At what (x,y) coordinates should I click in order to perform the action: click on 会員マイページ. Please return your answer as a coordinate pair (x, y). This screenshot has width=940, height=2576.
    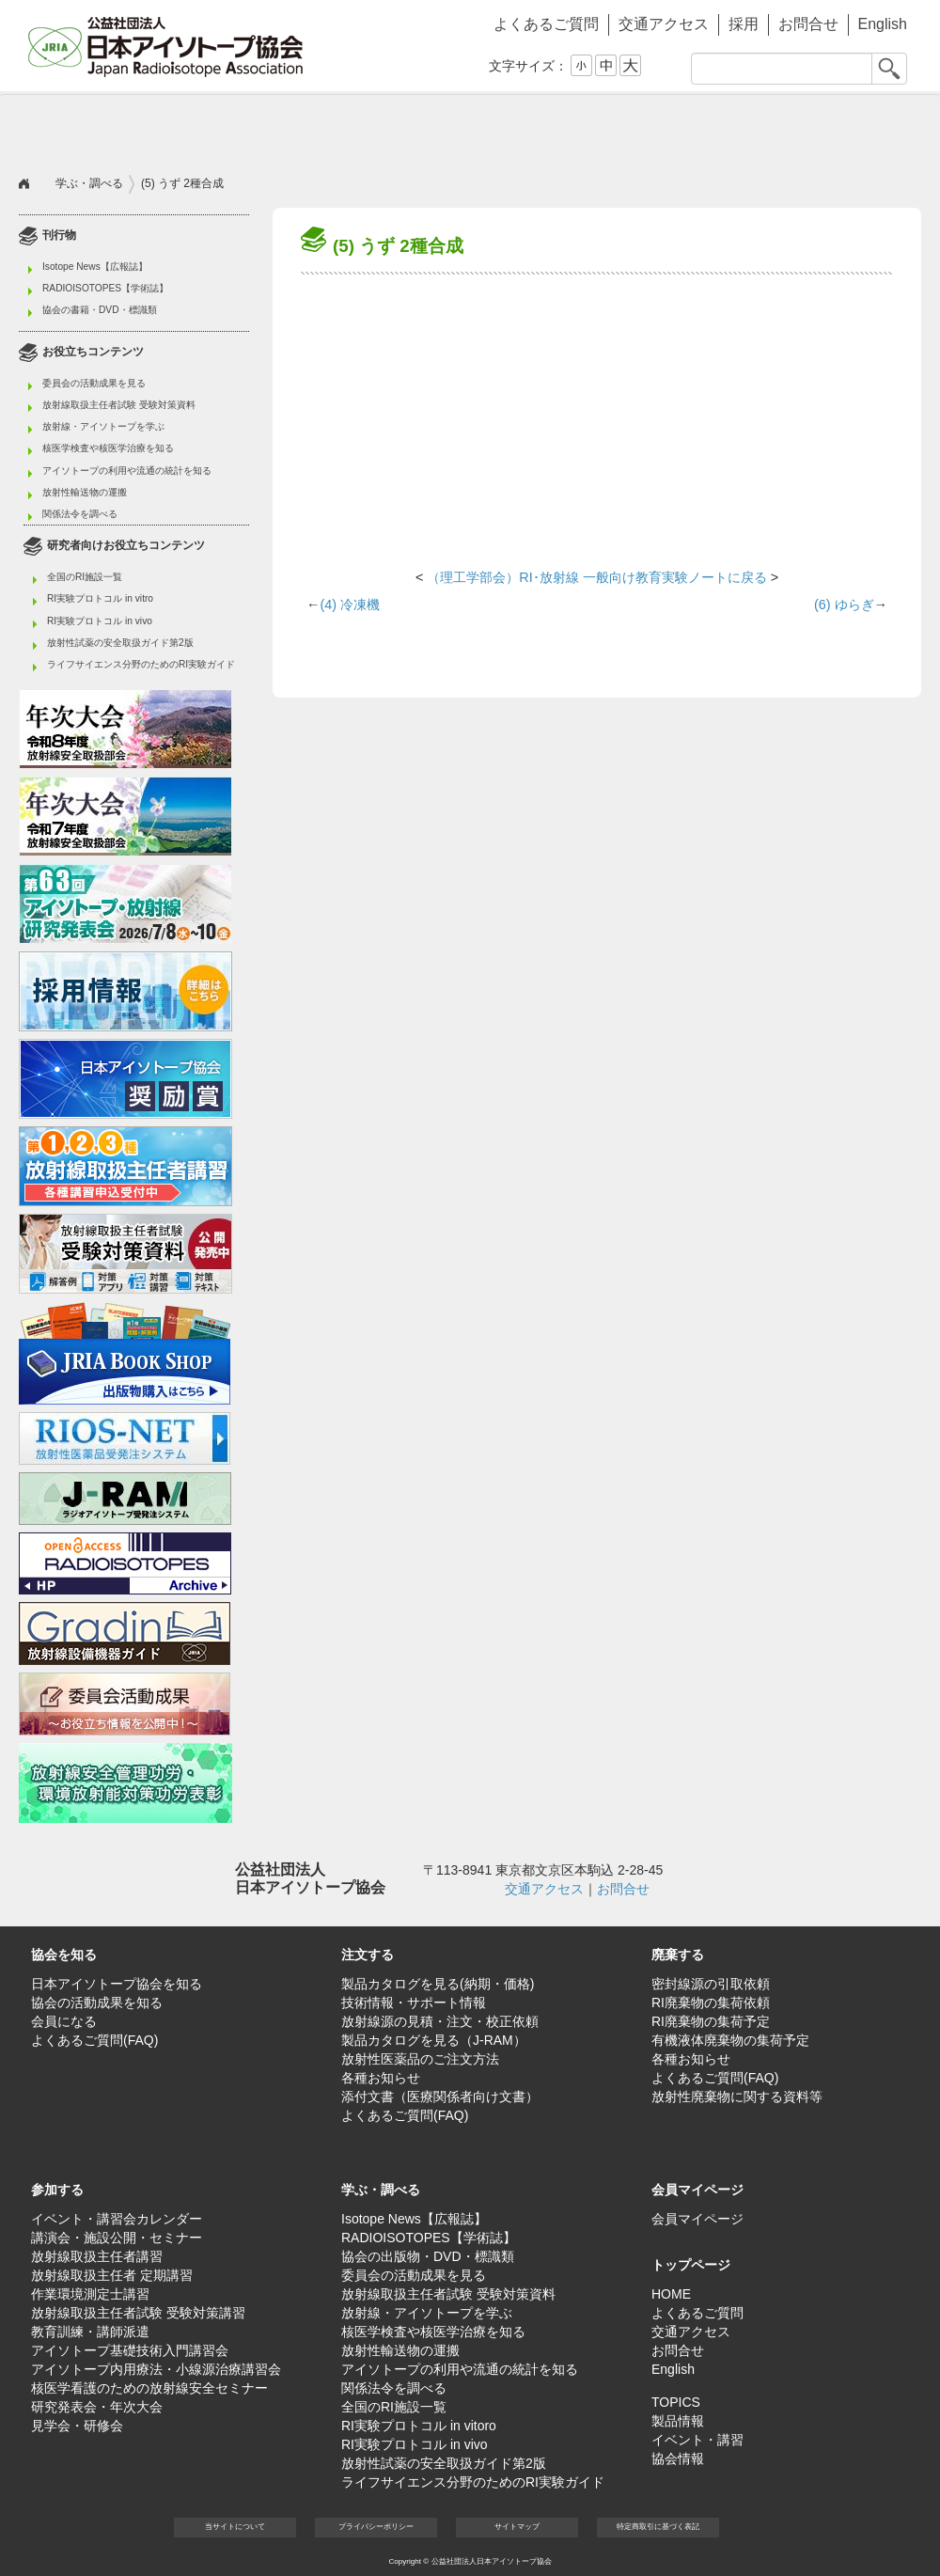
    Looking at the image, I should click on (846, 128).